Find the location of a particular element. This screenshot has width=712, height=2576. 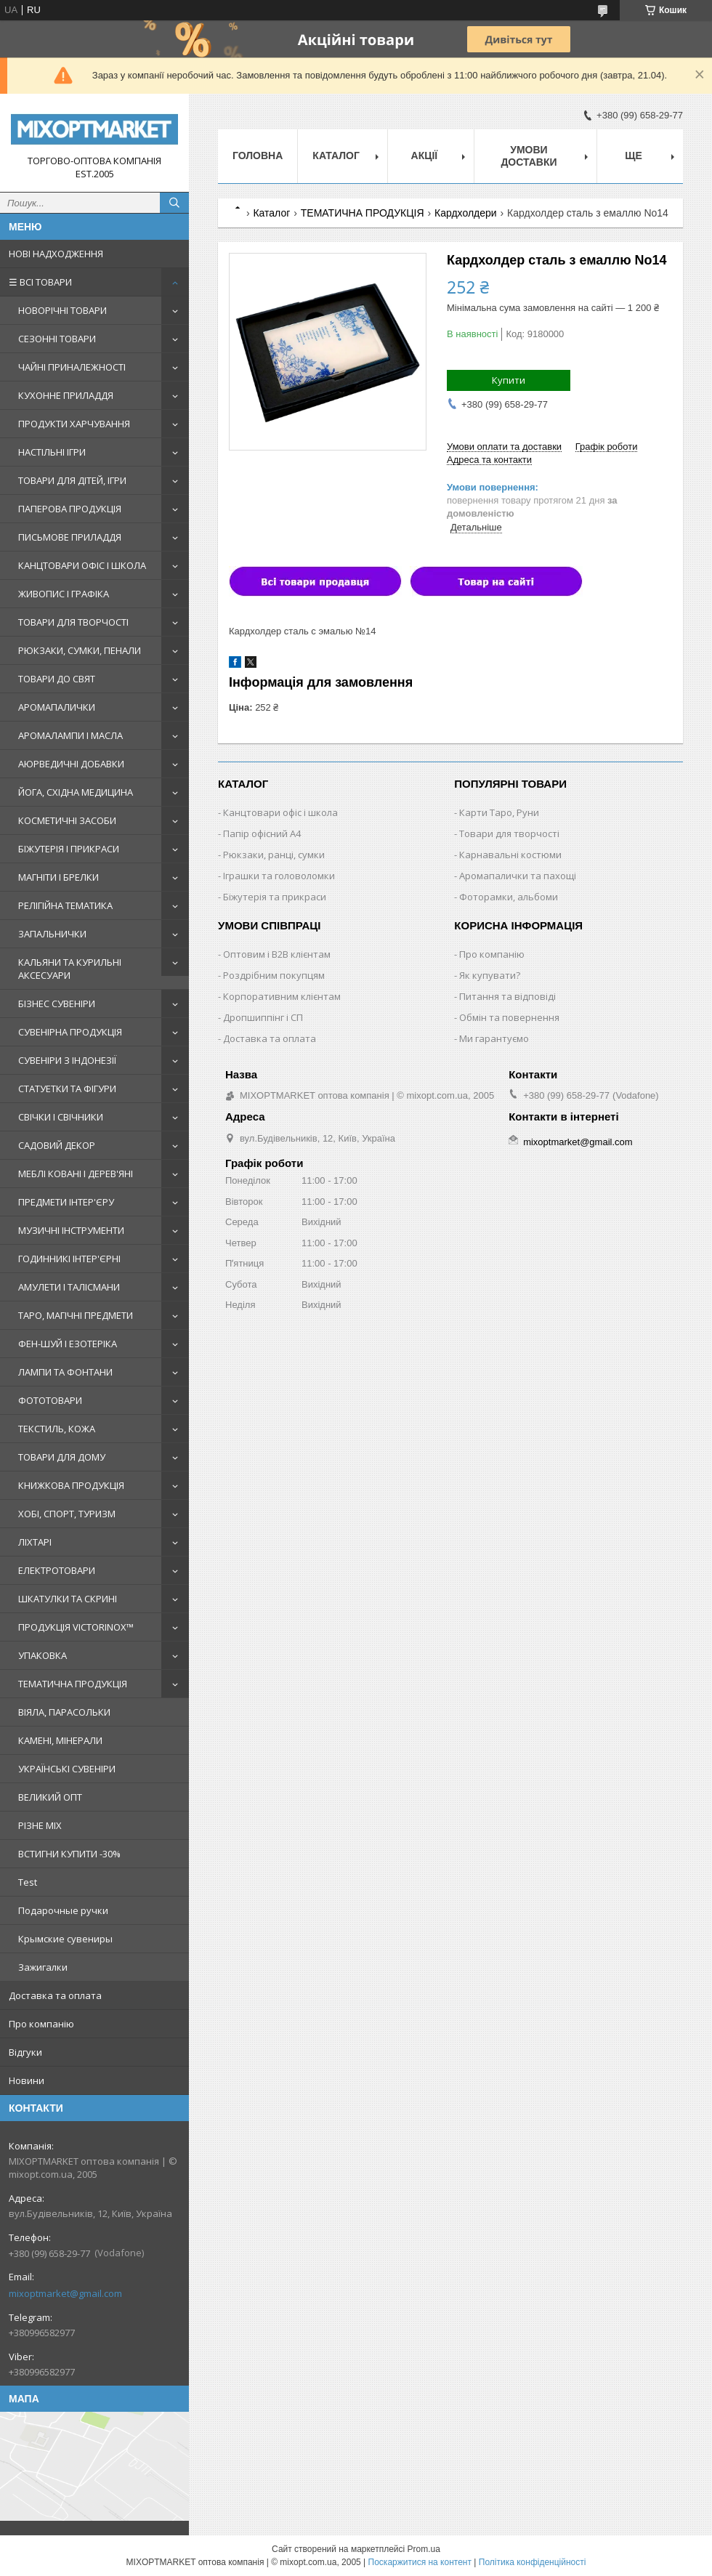

УПАКОВКА is located at coordinates (42, 1655).